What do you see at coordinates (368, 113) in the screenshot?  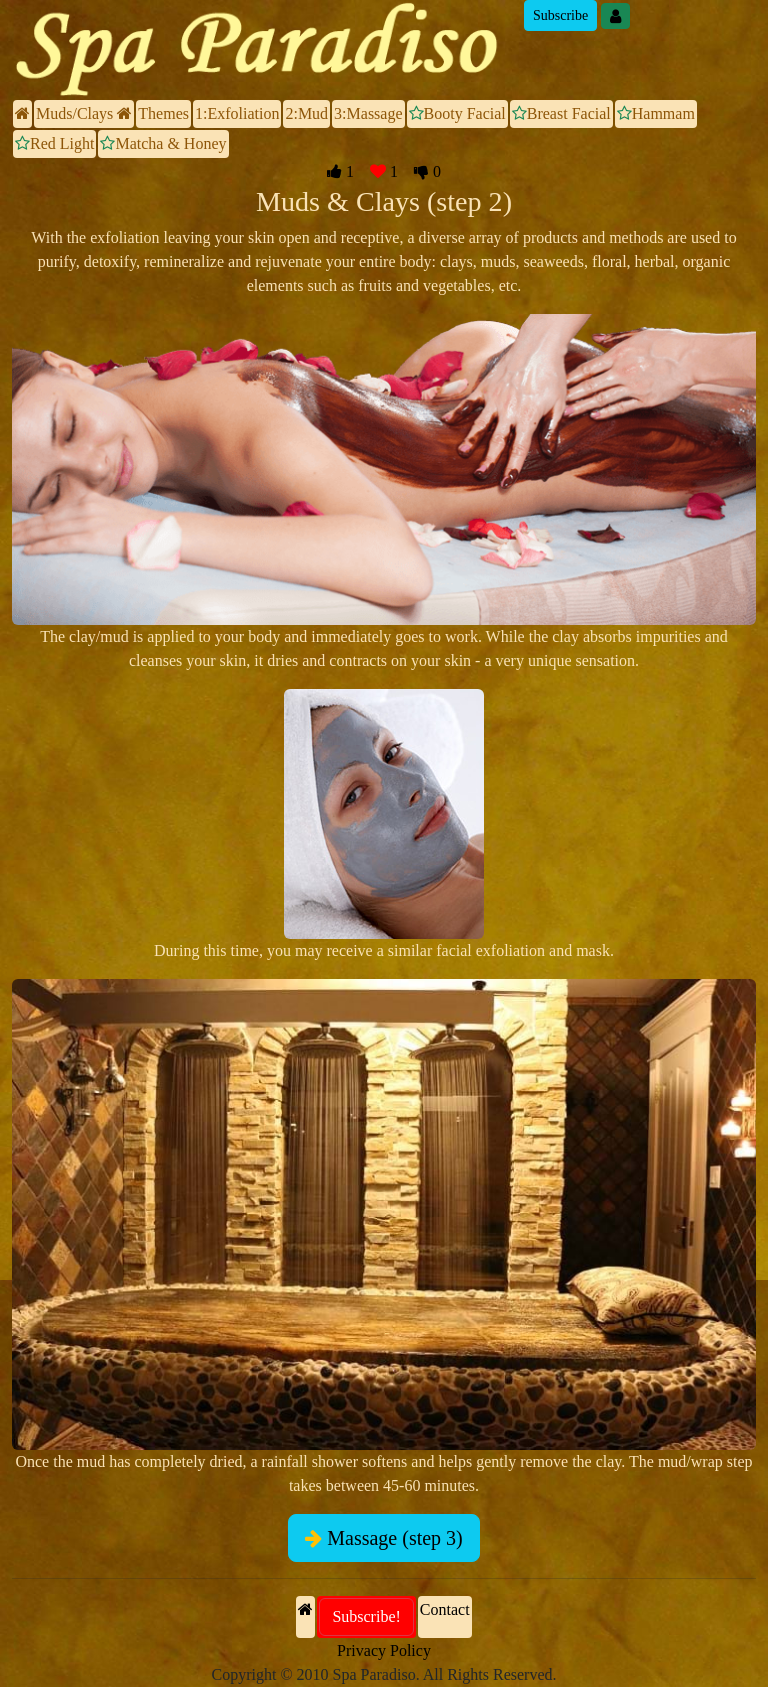 I see `3:Massage` at bounding box center [368, 113].